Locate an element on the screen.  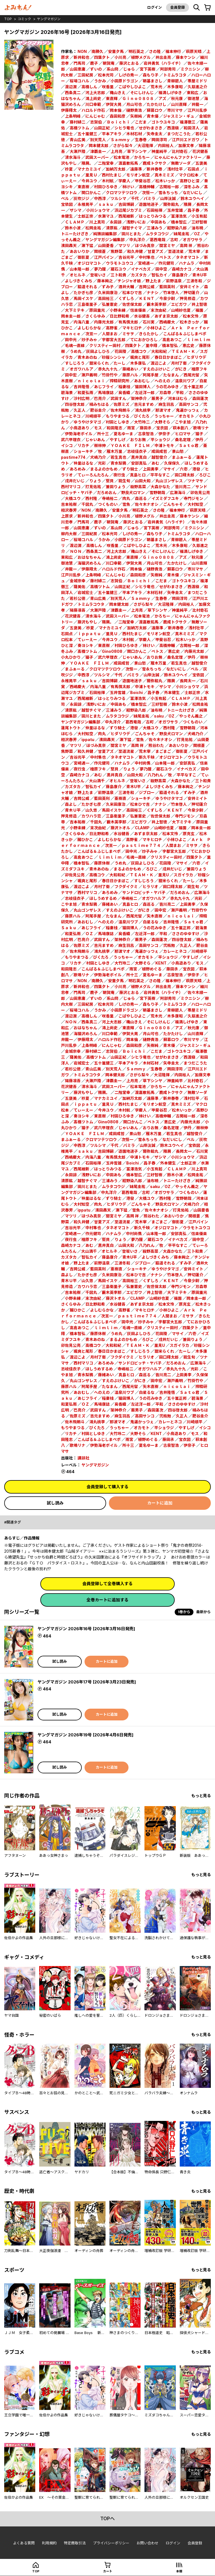
山岸汰誠 is located at coordinates (168, 198).